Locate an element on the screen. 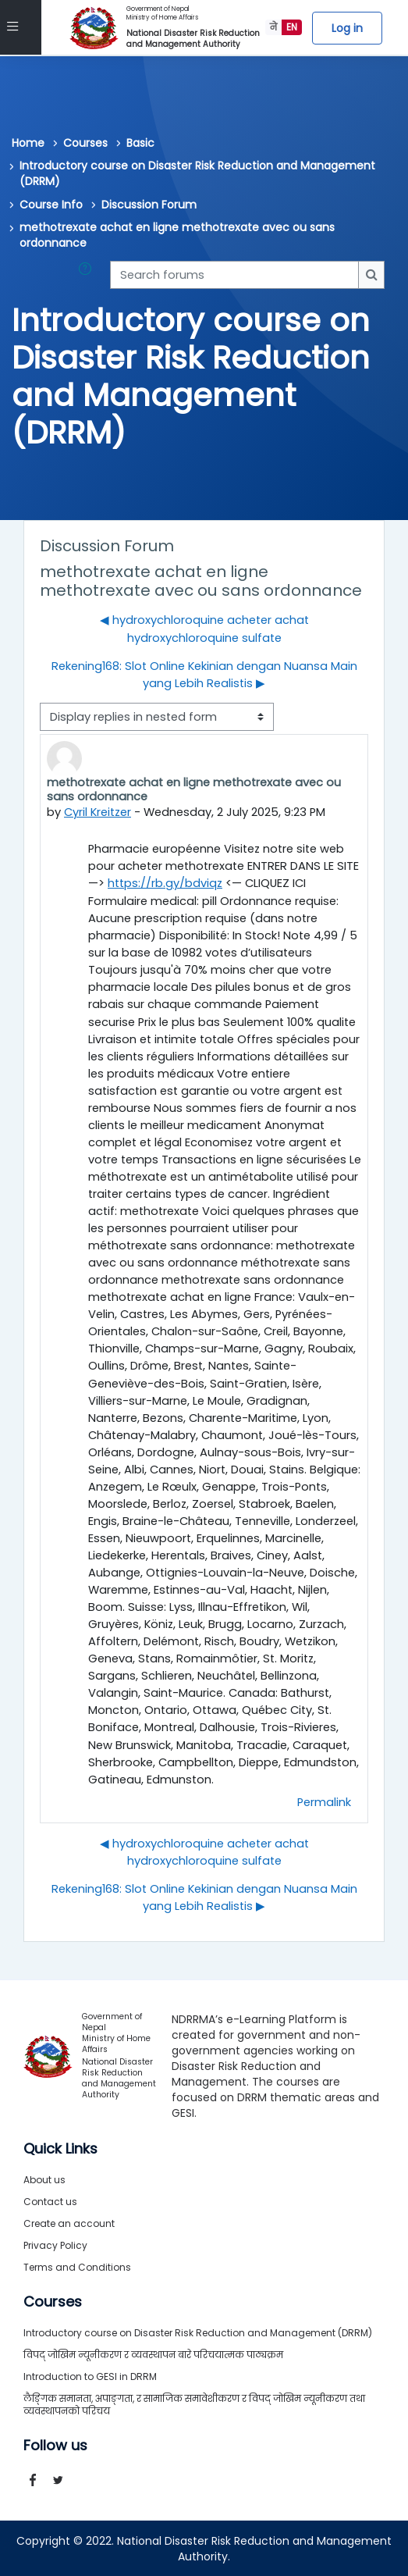 Image resolution: width=408 pixels, height=2576 pixels. विपद् जोखिम न्यूनीकरण र व्यवस्थापन बारे परिचयात्मक पाठ्यक्रम is located at coordinates (153, 2353).